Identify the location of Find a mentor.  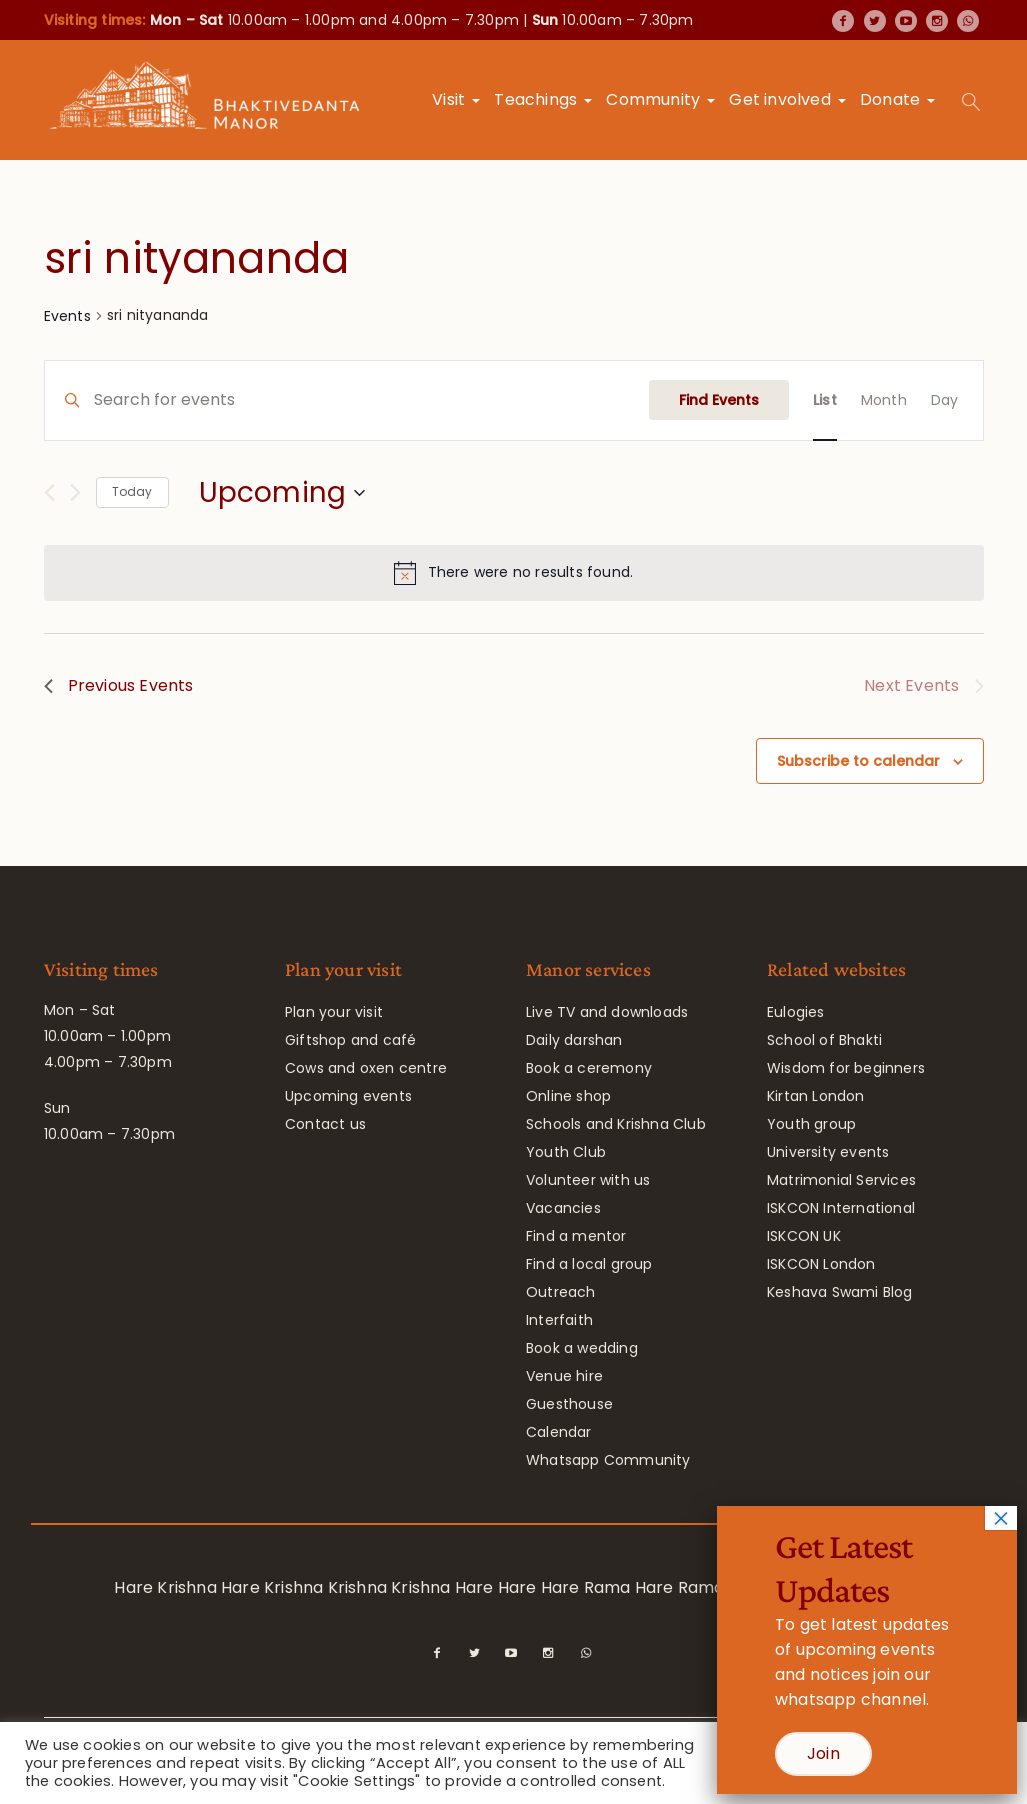
(576, 1236).